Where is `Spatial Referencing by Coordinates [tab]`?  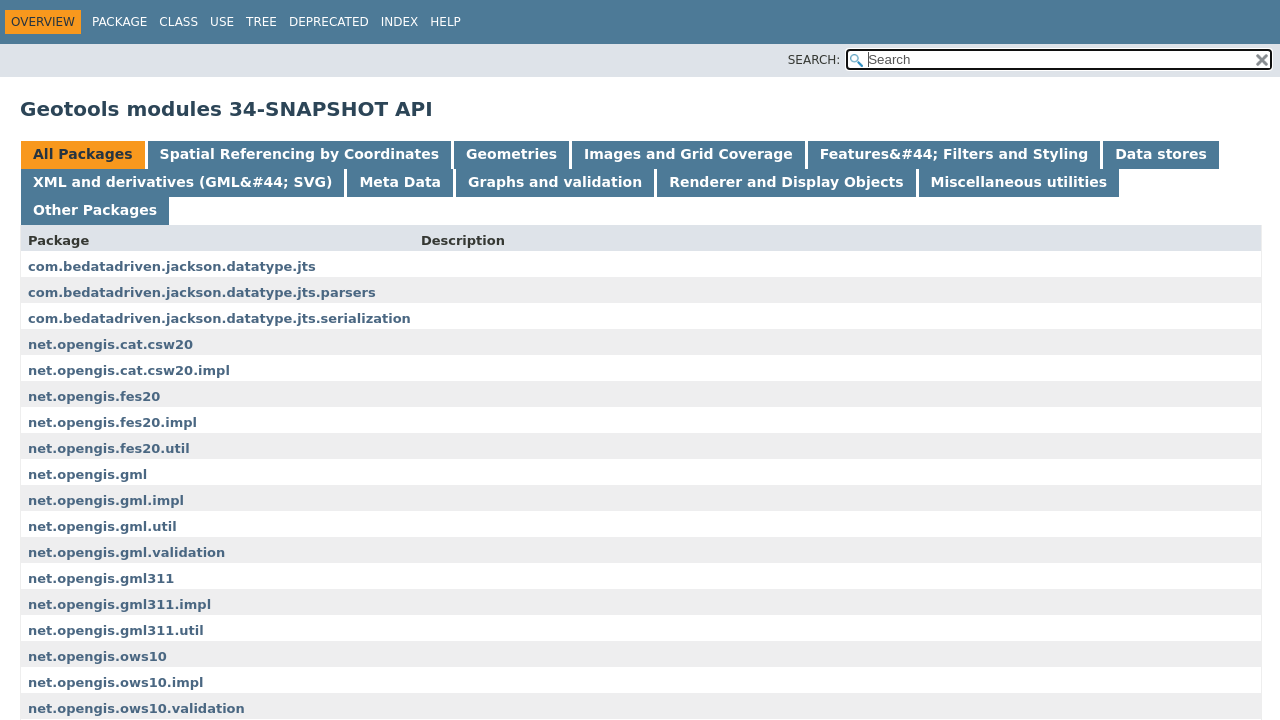 Spatial Referencing by Coordinates [tab] is located at coordinates (300, 154).